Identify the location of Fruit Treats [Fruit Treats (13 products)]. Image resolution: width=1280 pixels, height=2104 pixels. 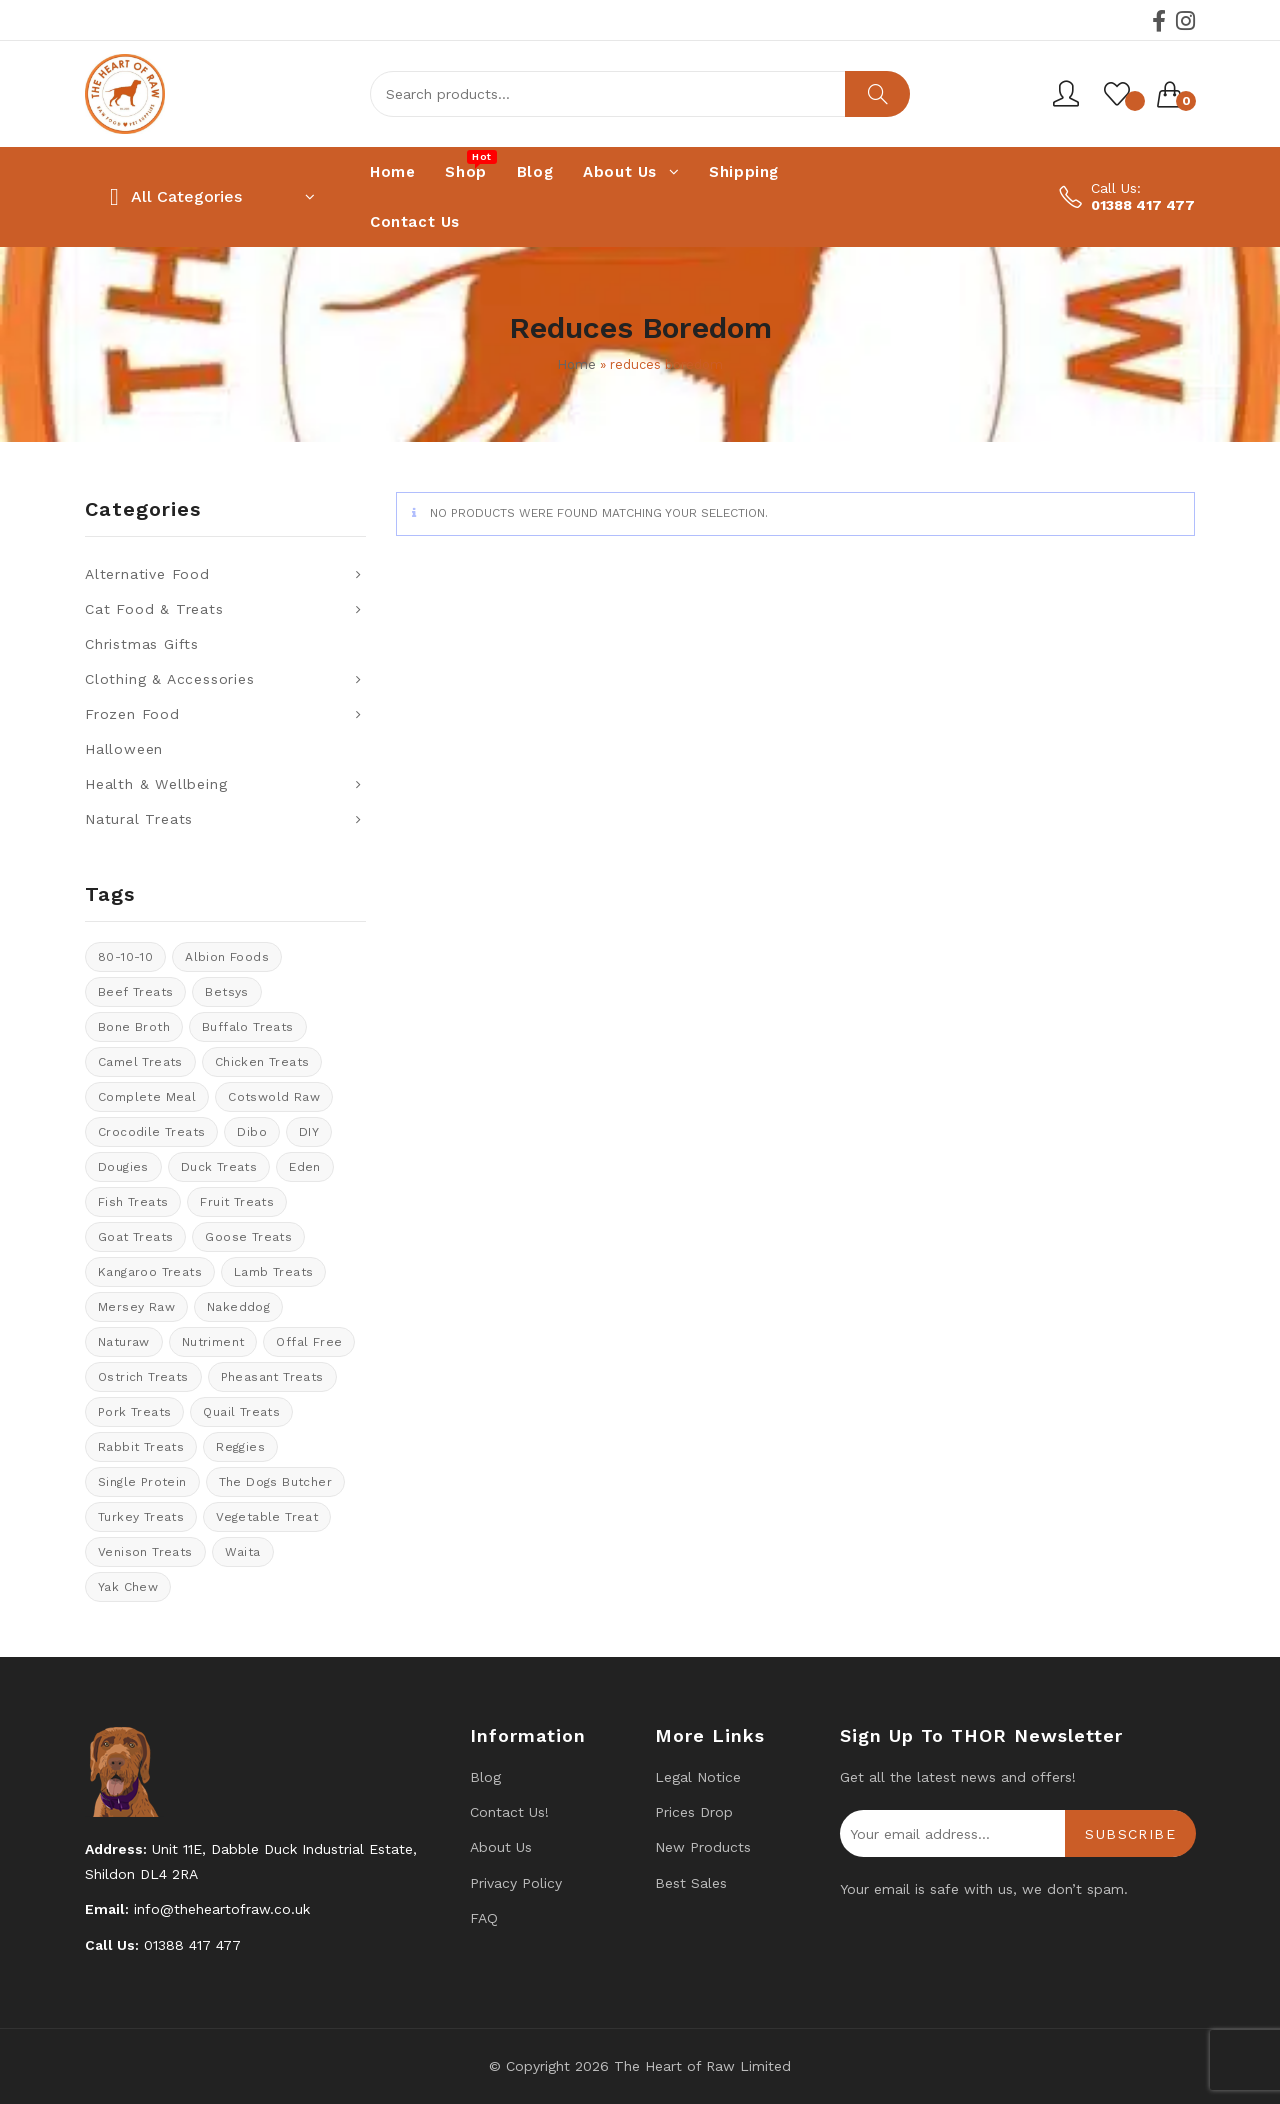
(237, 1202).